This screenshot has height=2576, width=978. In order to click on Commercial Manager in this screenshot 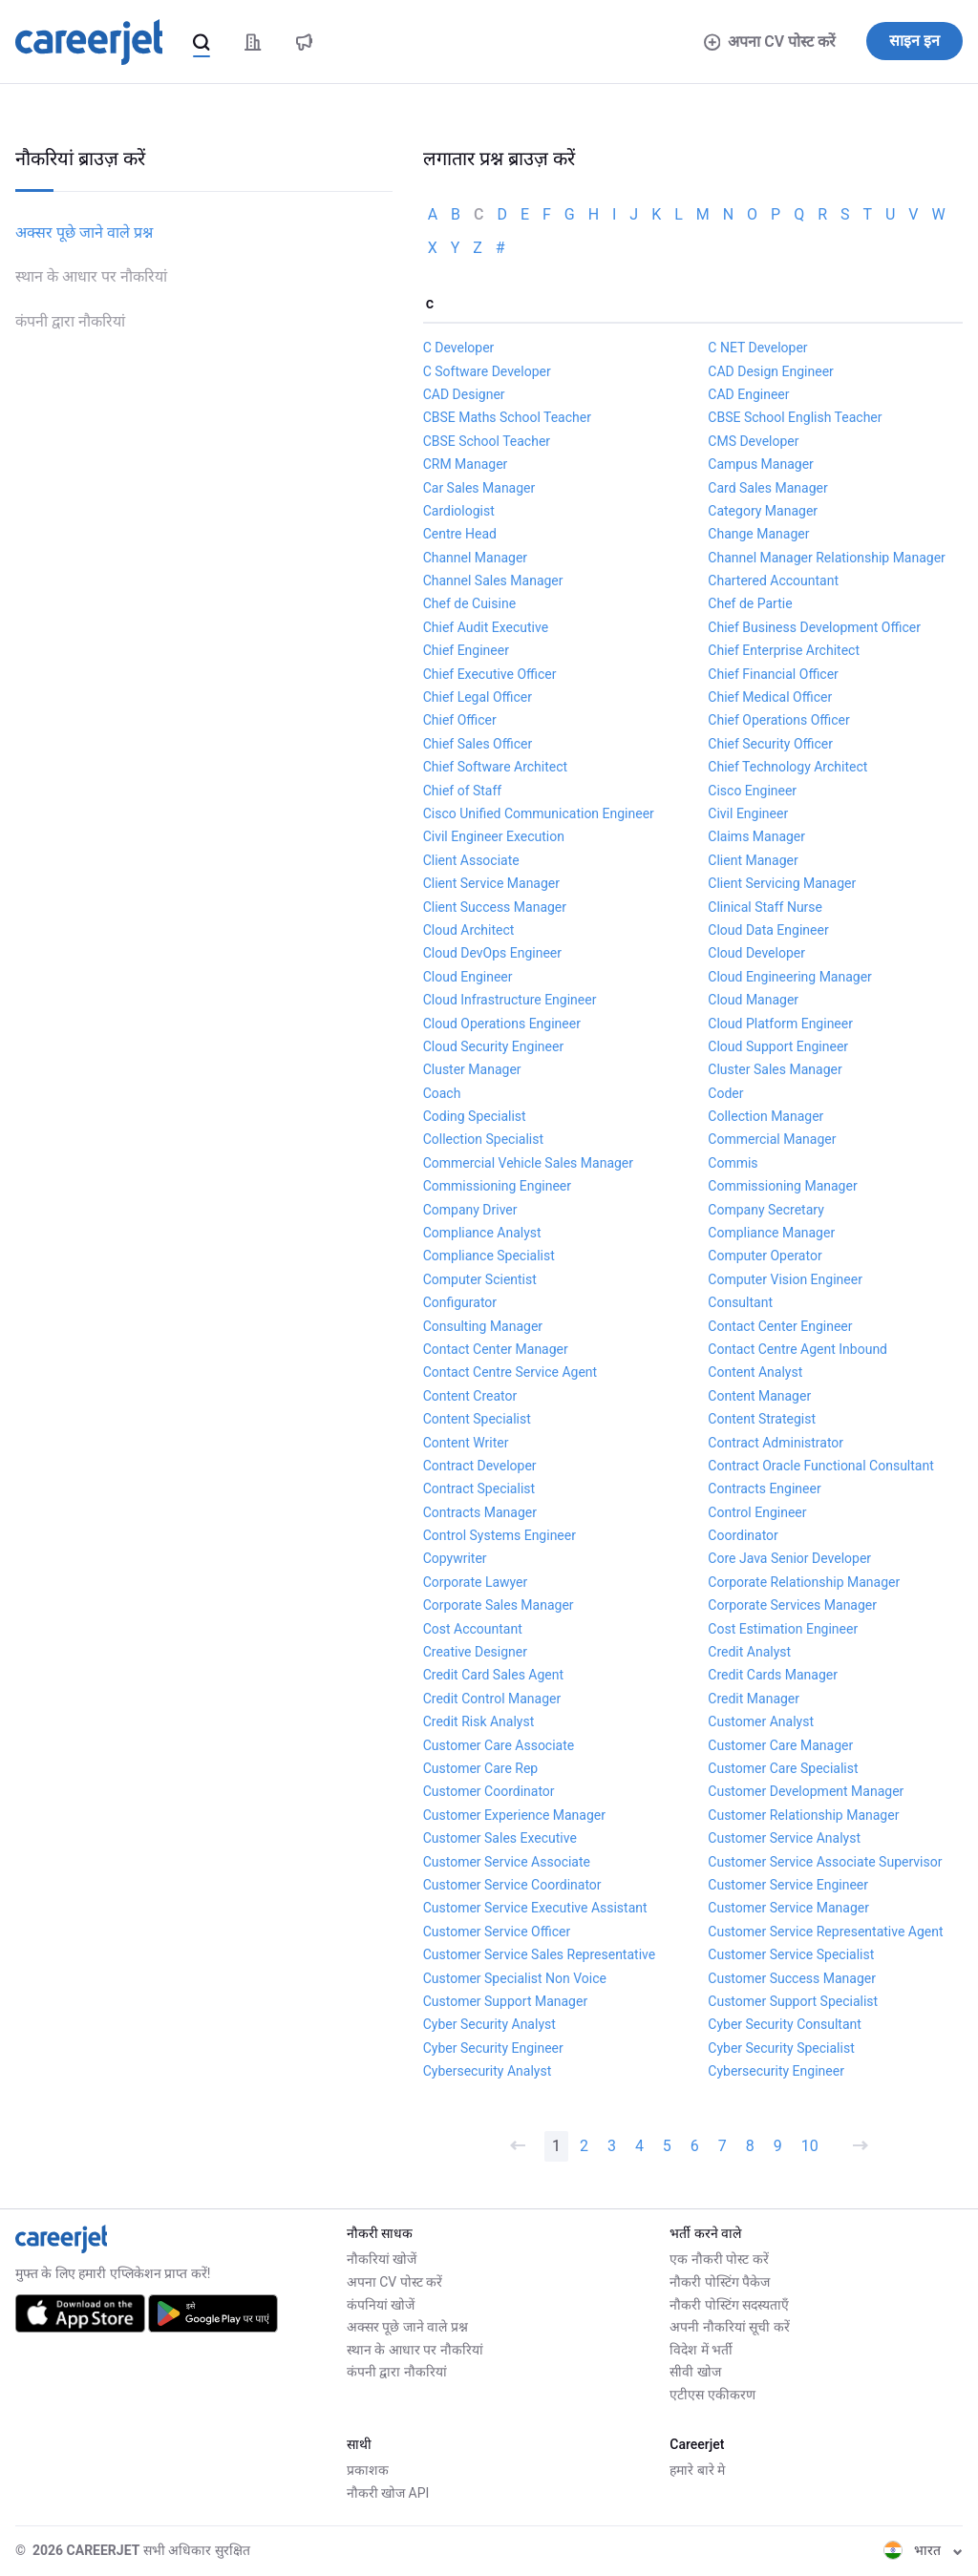, I will do `click(772, 1139)`.